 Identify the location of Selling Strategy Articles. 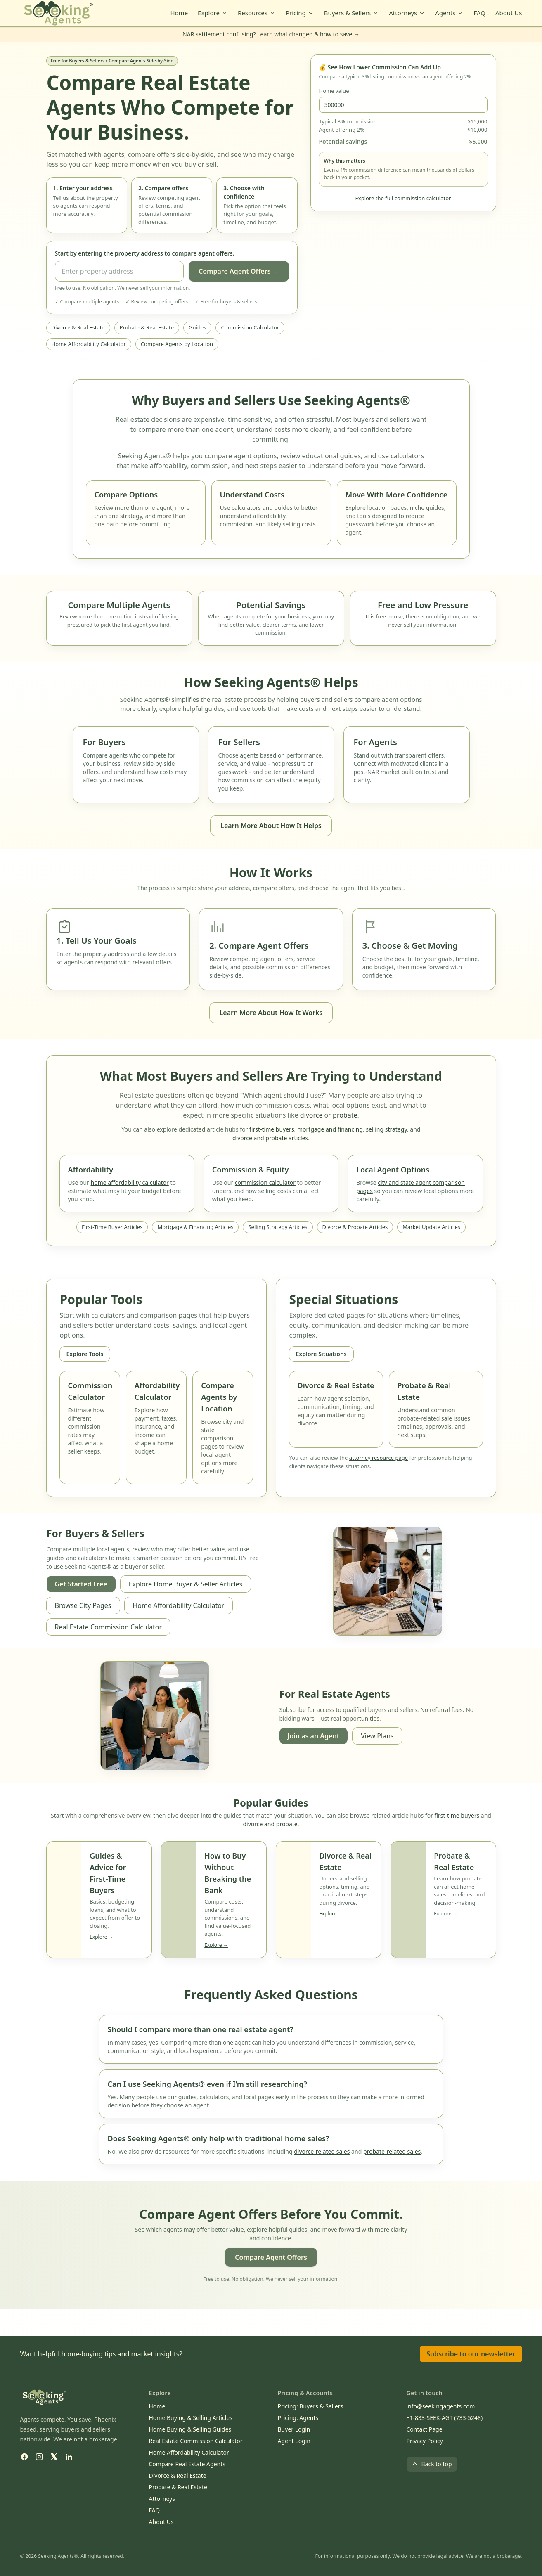
(277, 1227).